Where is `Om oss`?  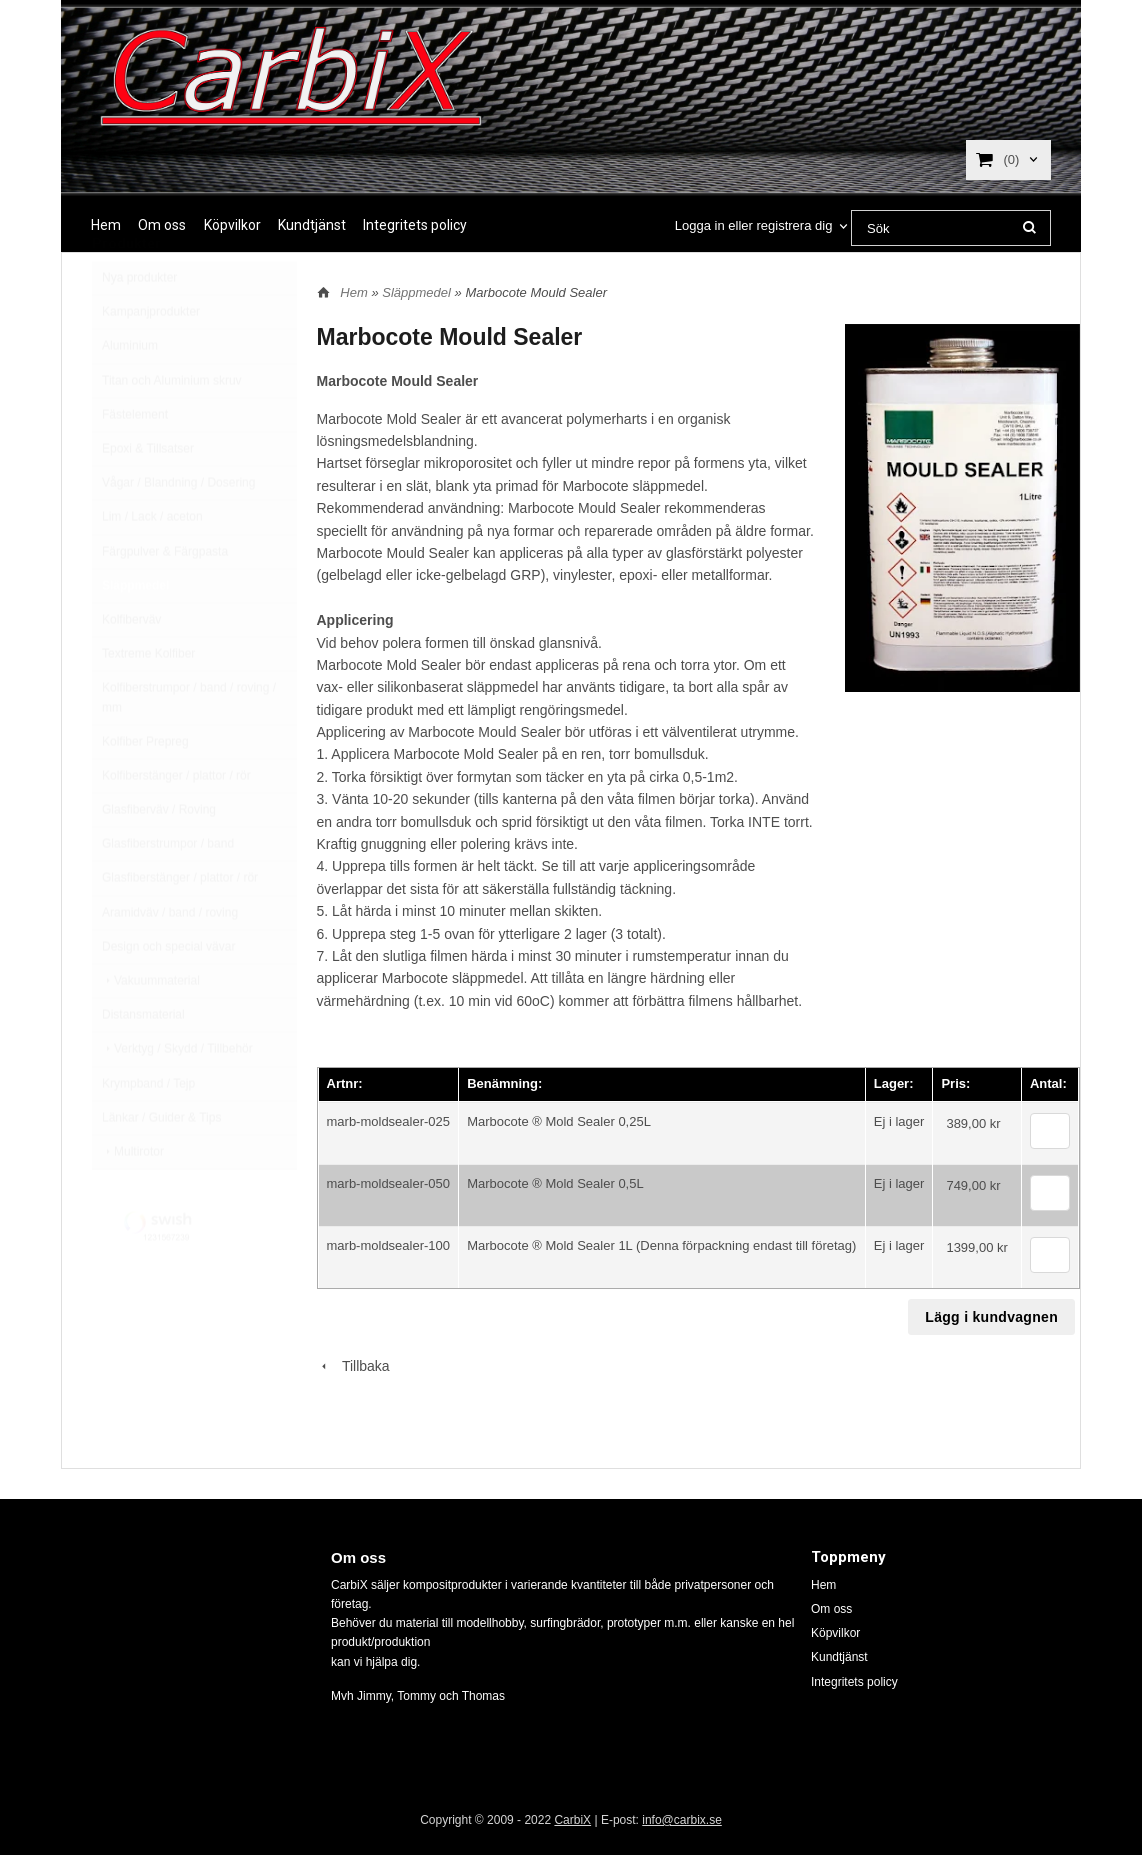 Om oss is located at coordinates (162, 225).